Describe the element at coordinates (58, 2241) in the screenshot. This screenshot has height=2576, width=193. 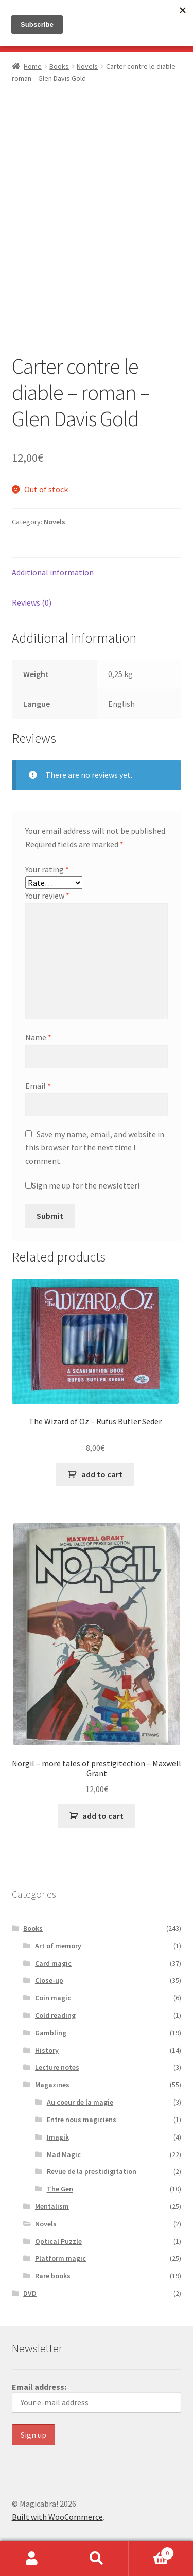
I see `Optical Puzzle` at that location.